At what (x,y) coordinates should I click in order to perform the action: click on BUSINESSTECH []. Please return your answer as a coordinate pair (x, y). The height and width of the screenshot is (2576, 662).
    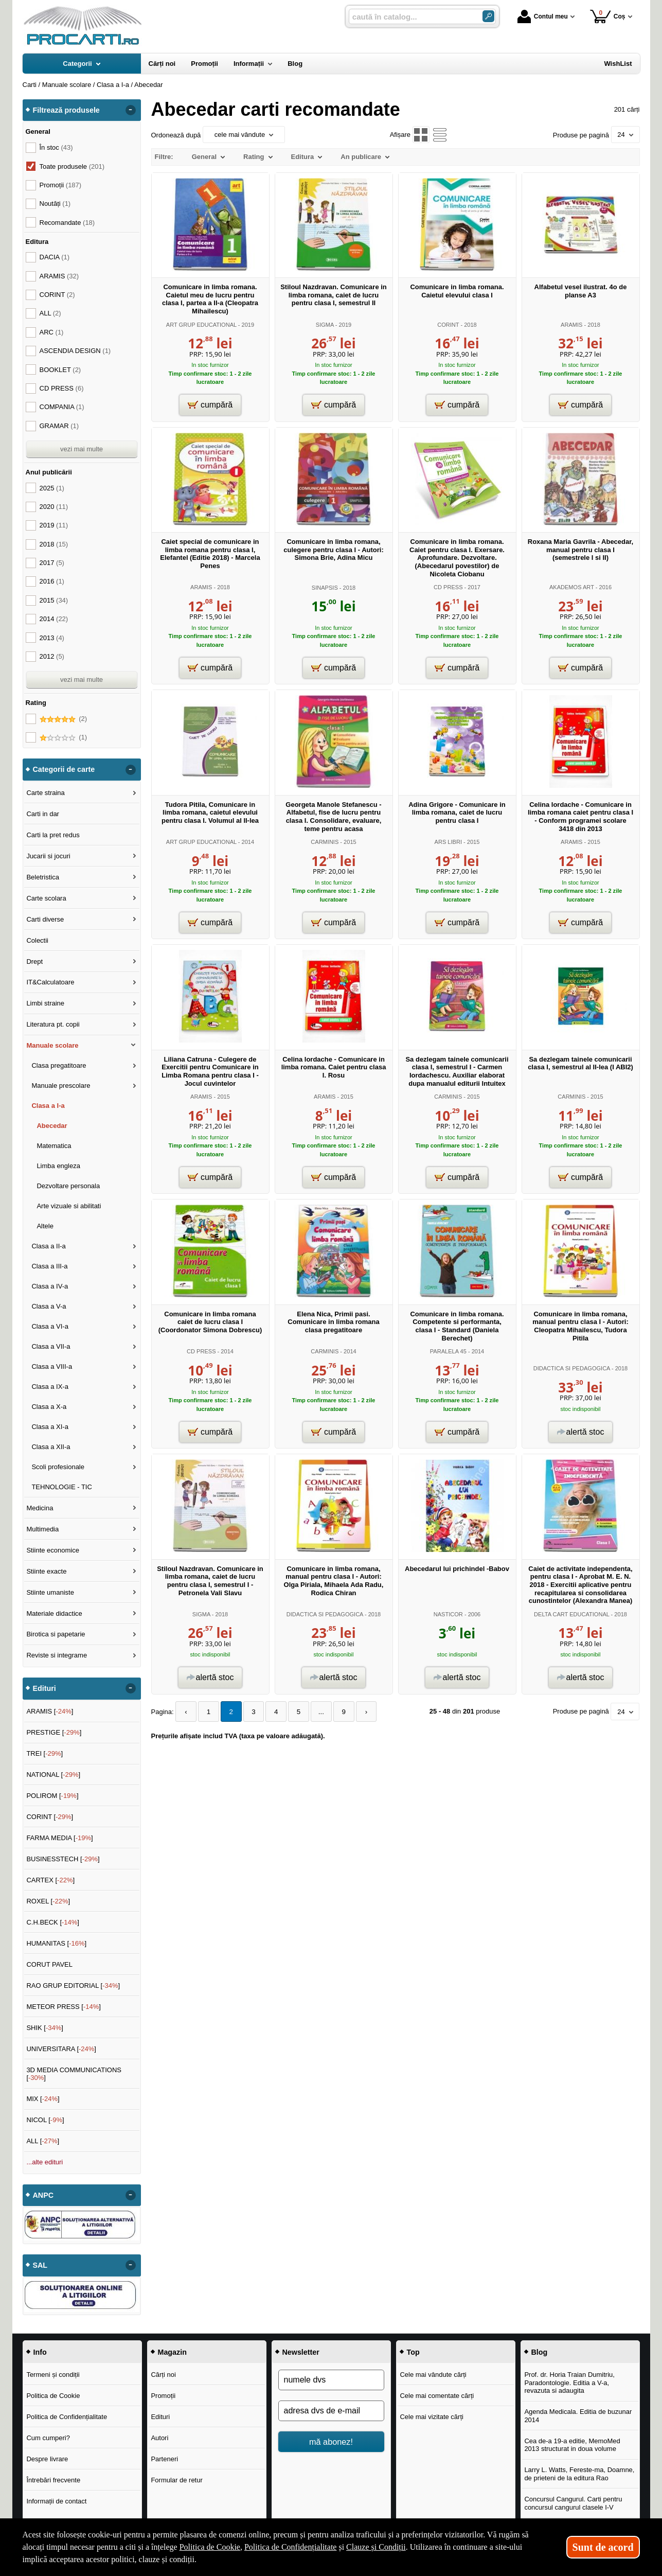
    Looking at the image, I should click on (62, 1859).